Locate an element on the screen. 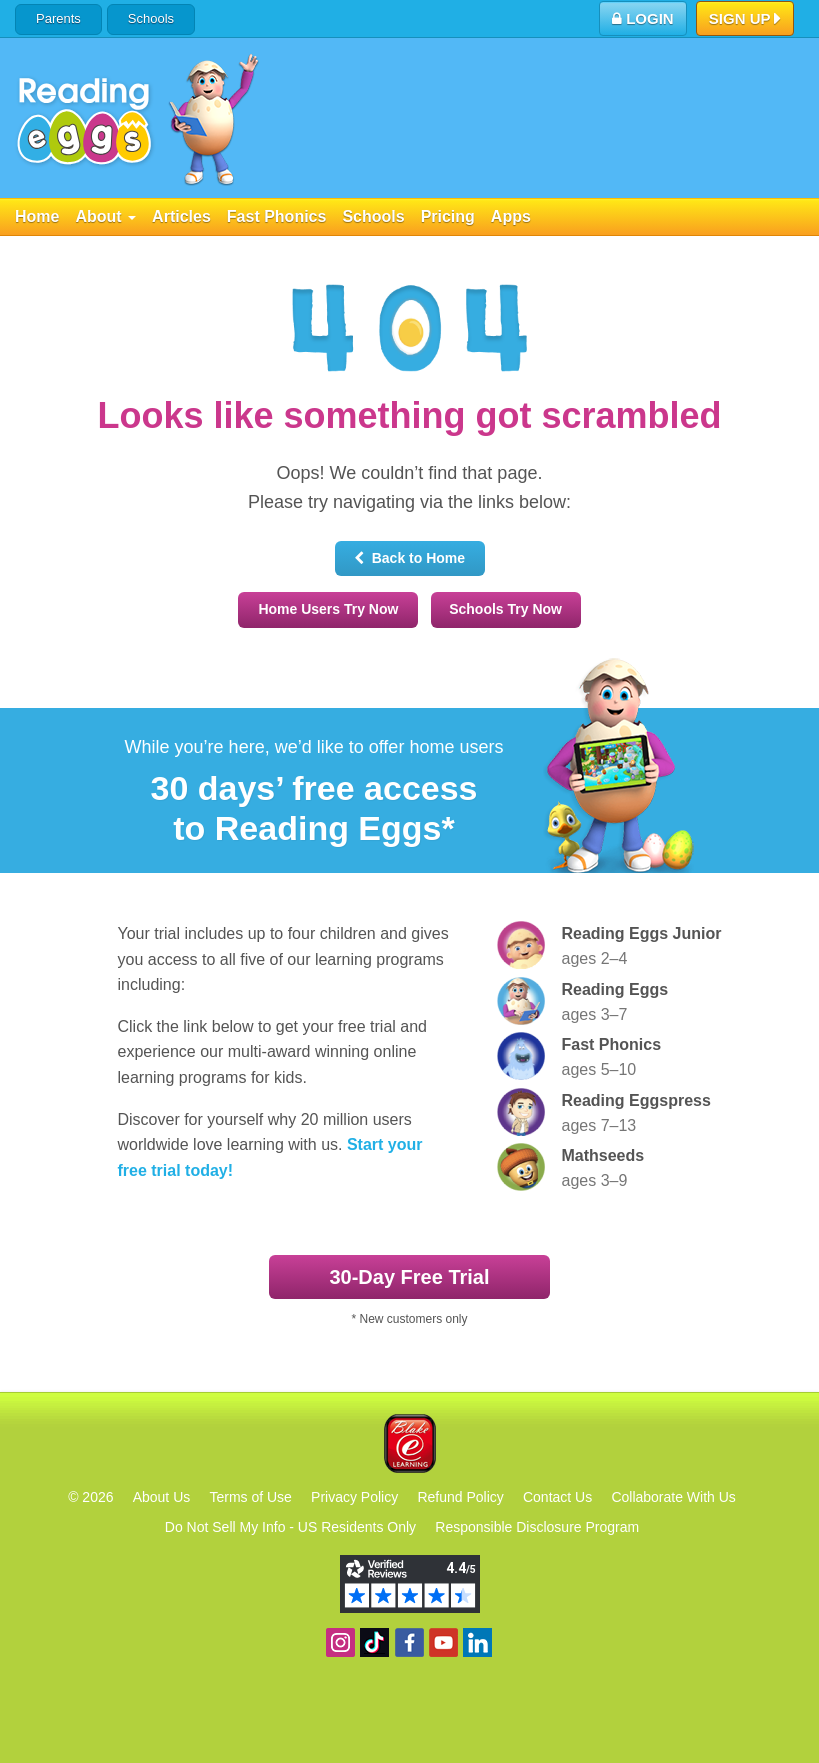  Contact Us is located at coordinates (557, 1497).